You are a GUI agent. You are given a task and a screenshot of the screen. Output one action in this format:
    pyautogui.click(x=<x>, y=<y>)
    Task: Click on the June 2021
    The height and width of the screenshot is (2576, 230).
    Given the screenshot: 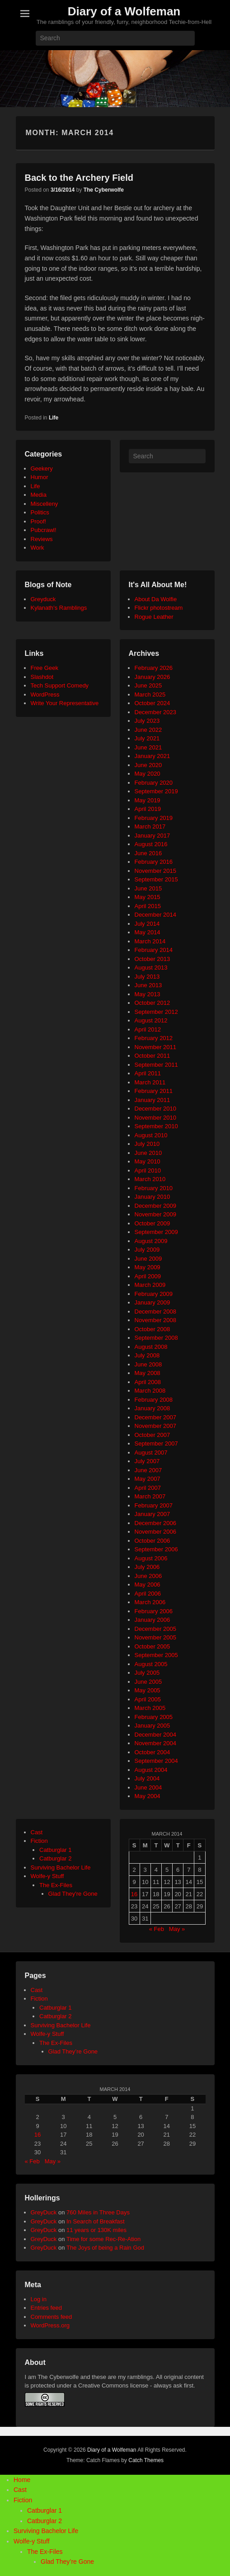 What is the action you would take?
    pyautogui.click(x=148, y=747)
    